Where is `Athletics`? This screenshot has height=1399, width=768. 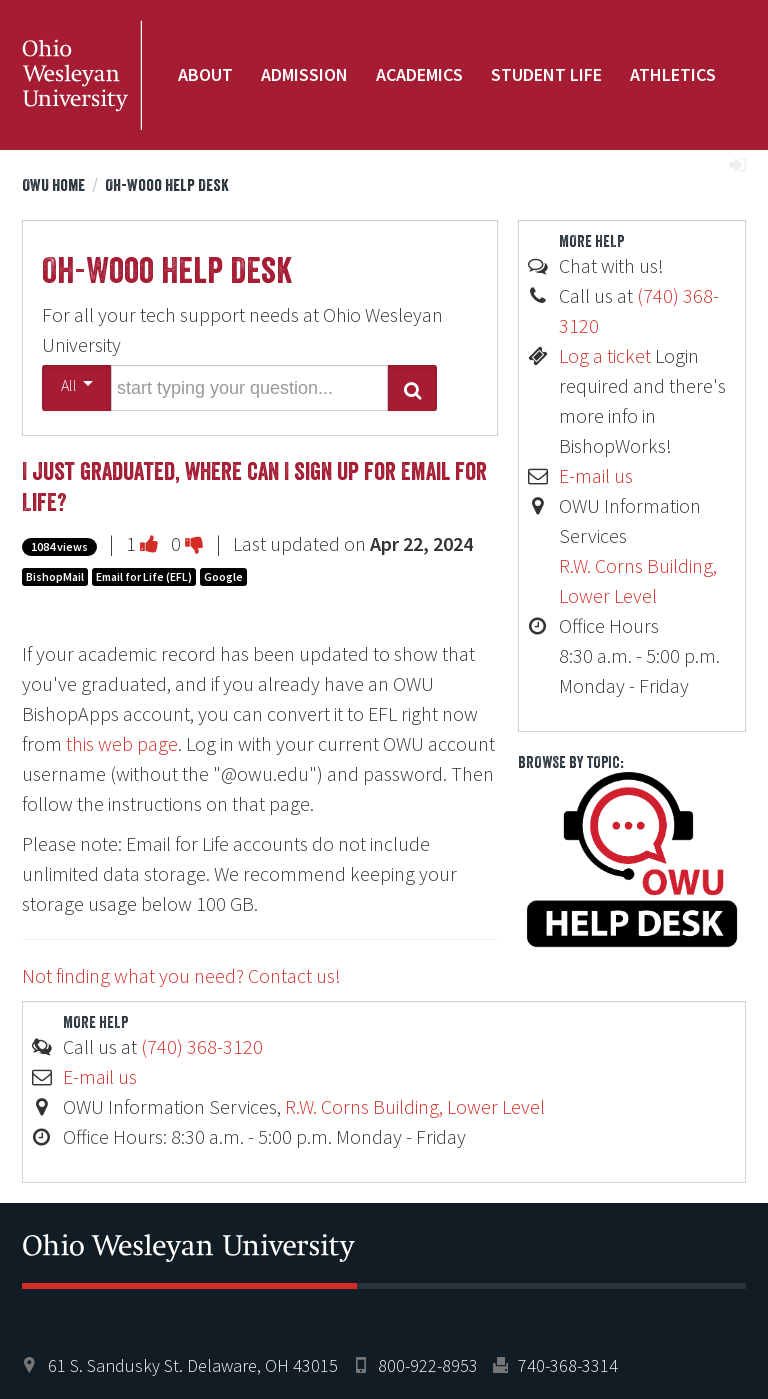 Athletics is located at coordinates (673, 74).